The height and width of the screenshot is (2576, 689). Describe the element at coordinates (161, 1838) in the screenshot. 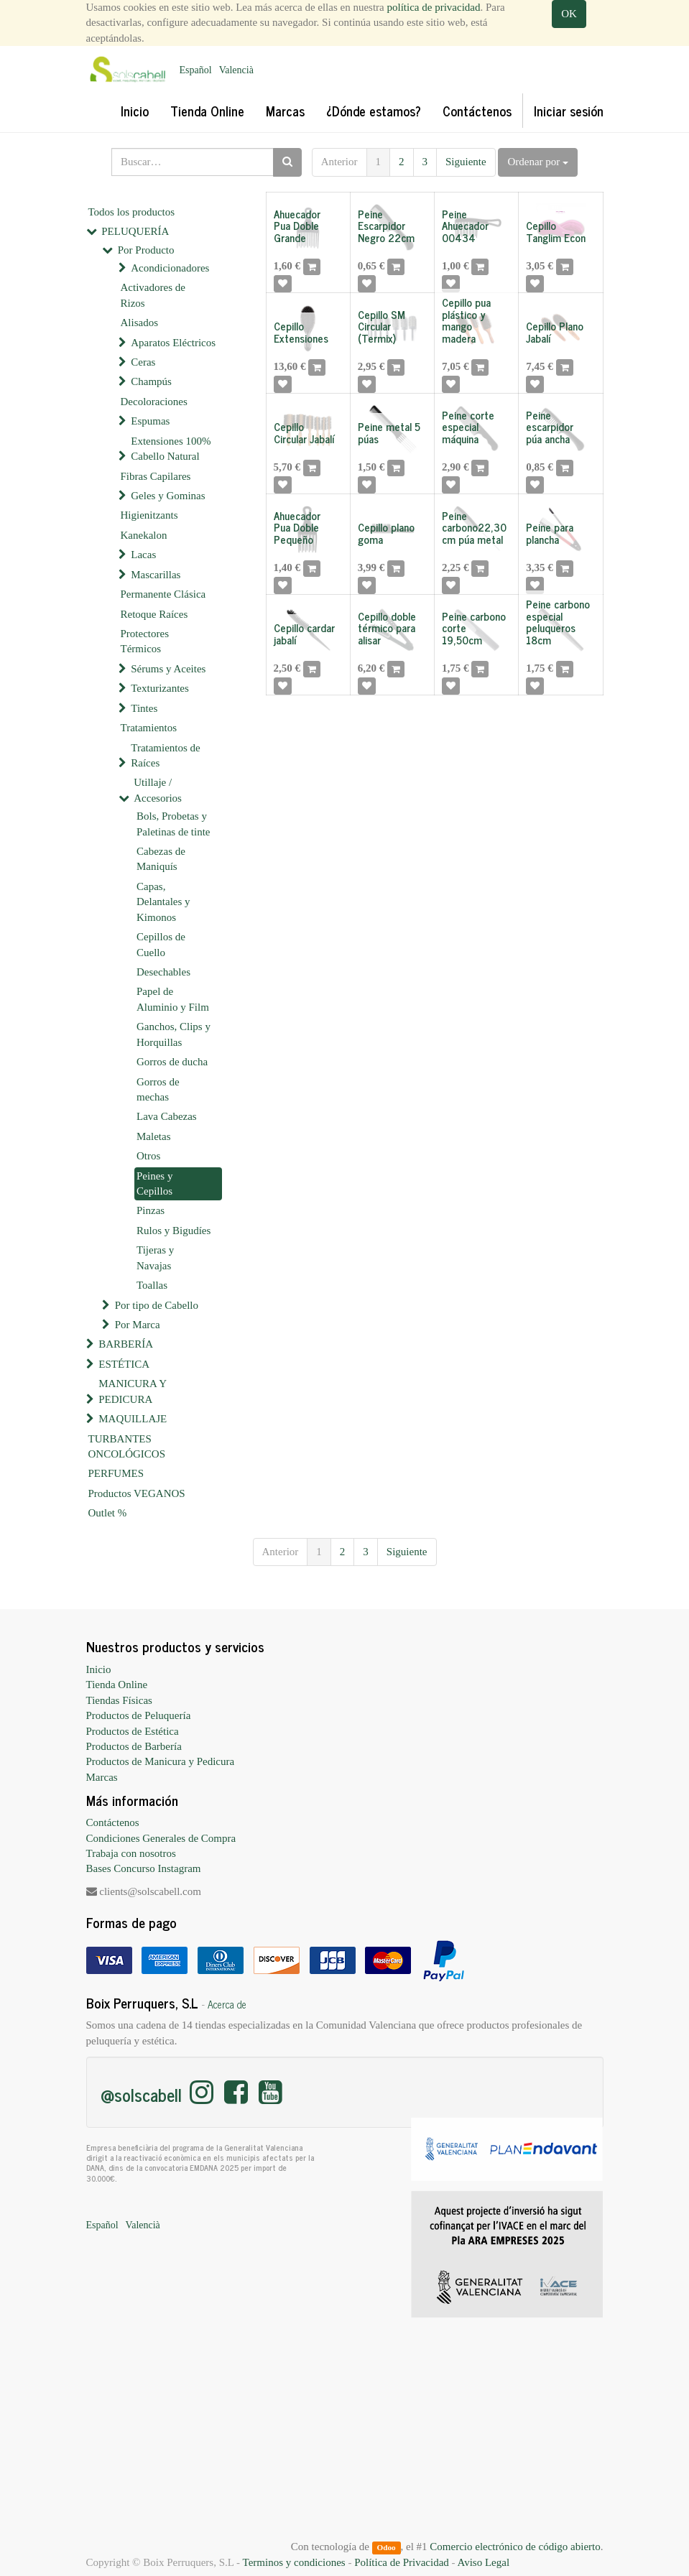

I see `Condiciones Generales de Compra` at that location.